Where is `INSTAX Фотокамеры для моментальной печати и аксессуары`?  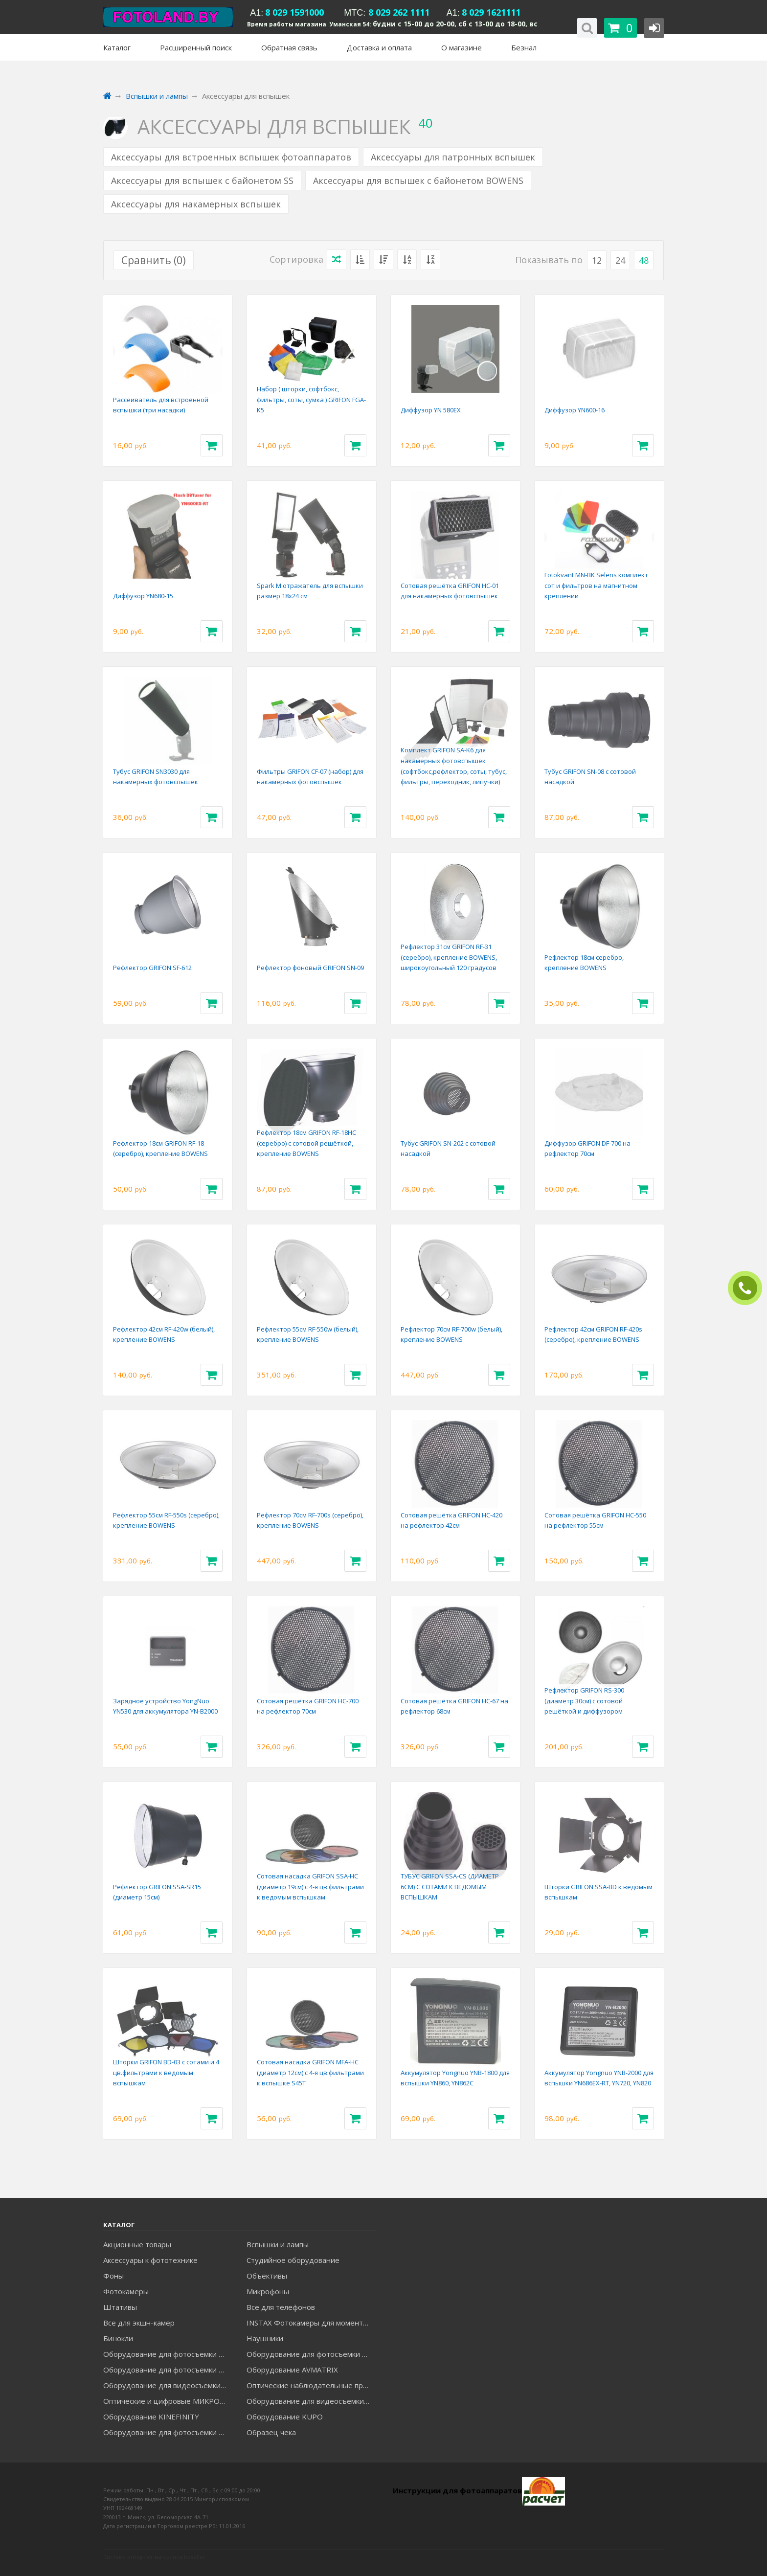
INSTAX Фотокамеры для моментальной печати и аксессуары is located at coordinates (311, 2322).